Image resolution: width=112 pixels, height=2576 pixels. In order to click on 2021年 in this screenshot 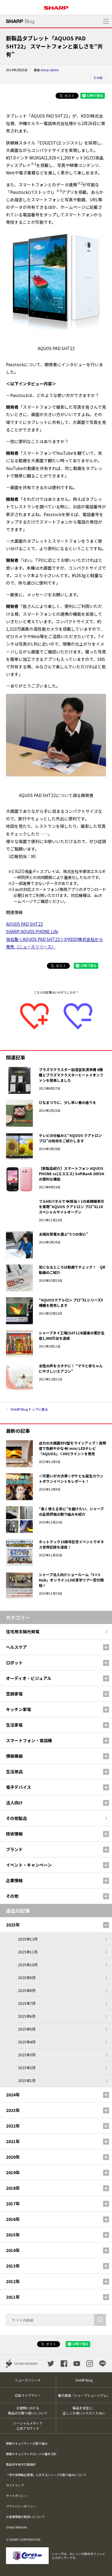, I will do `click(13, 2141)`.